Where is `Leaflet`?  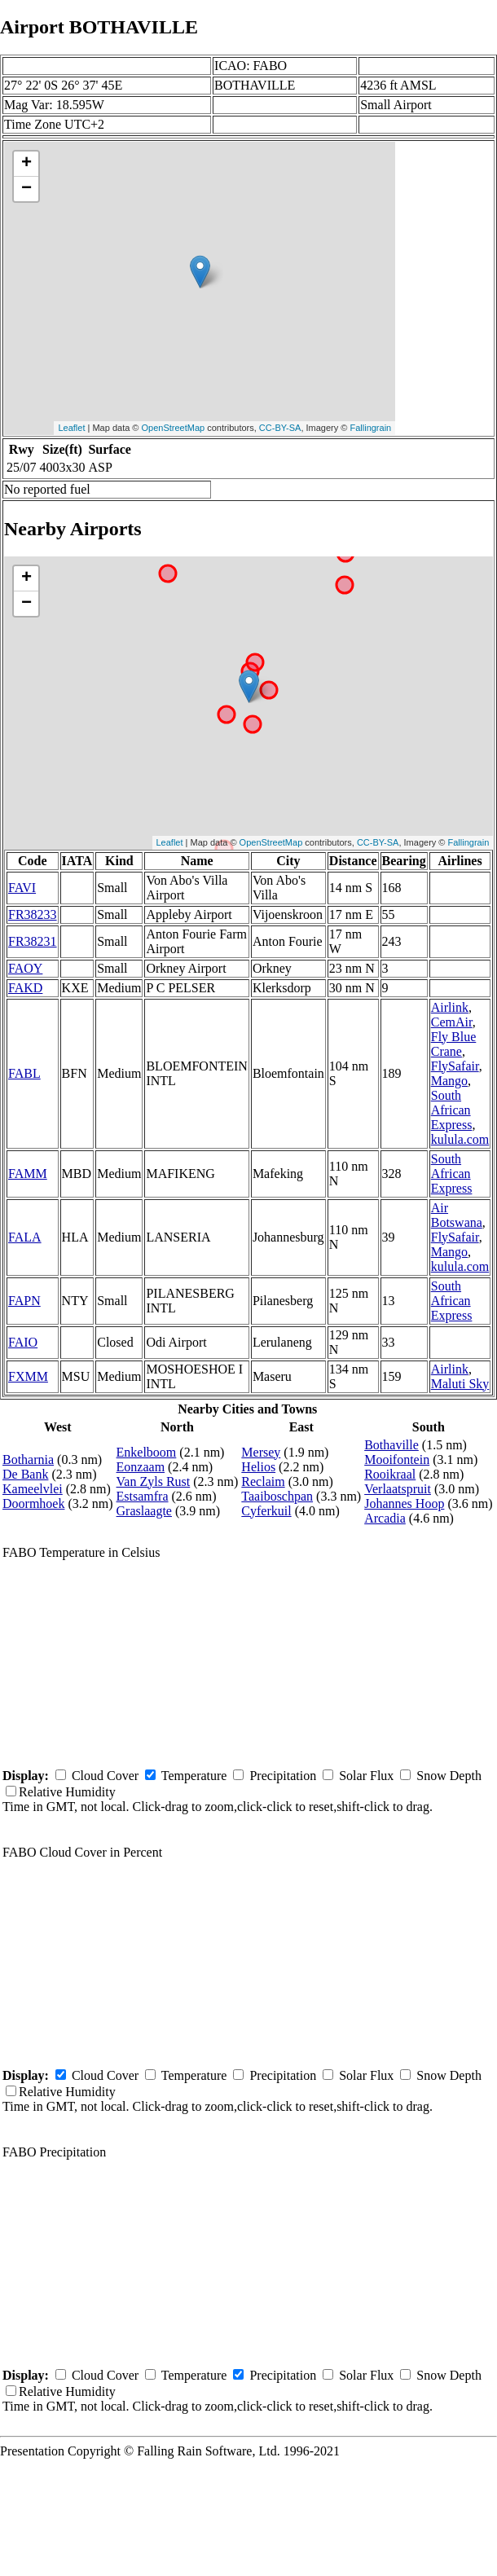
Leaflet is located at coordinates (71, 428).